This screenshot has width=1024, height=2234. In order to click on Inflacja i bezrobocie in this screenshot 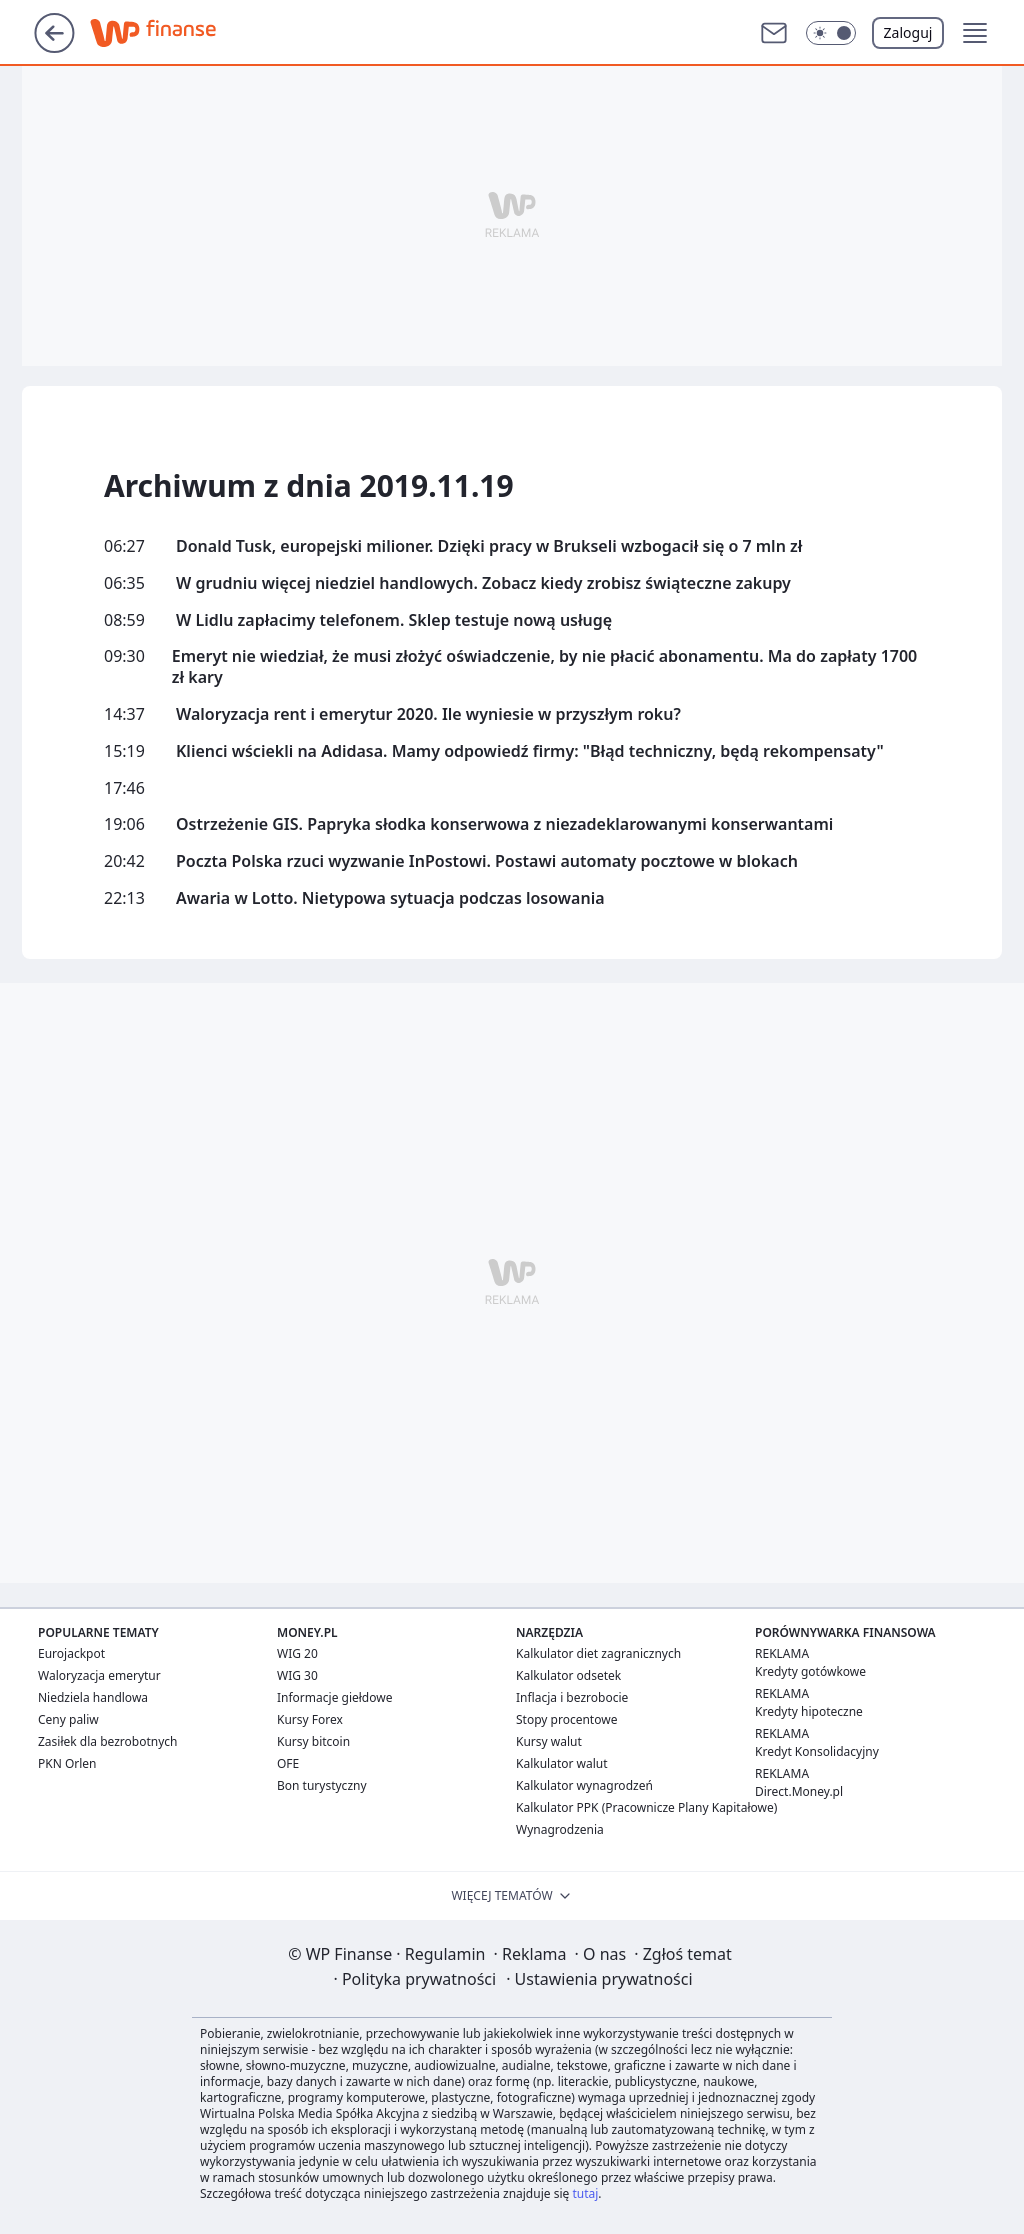, I will do `click(572, 1697)`.